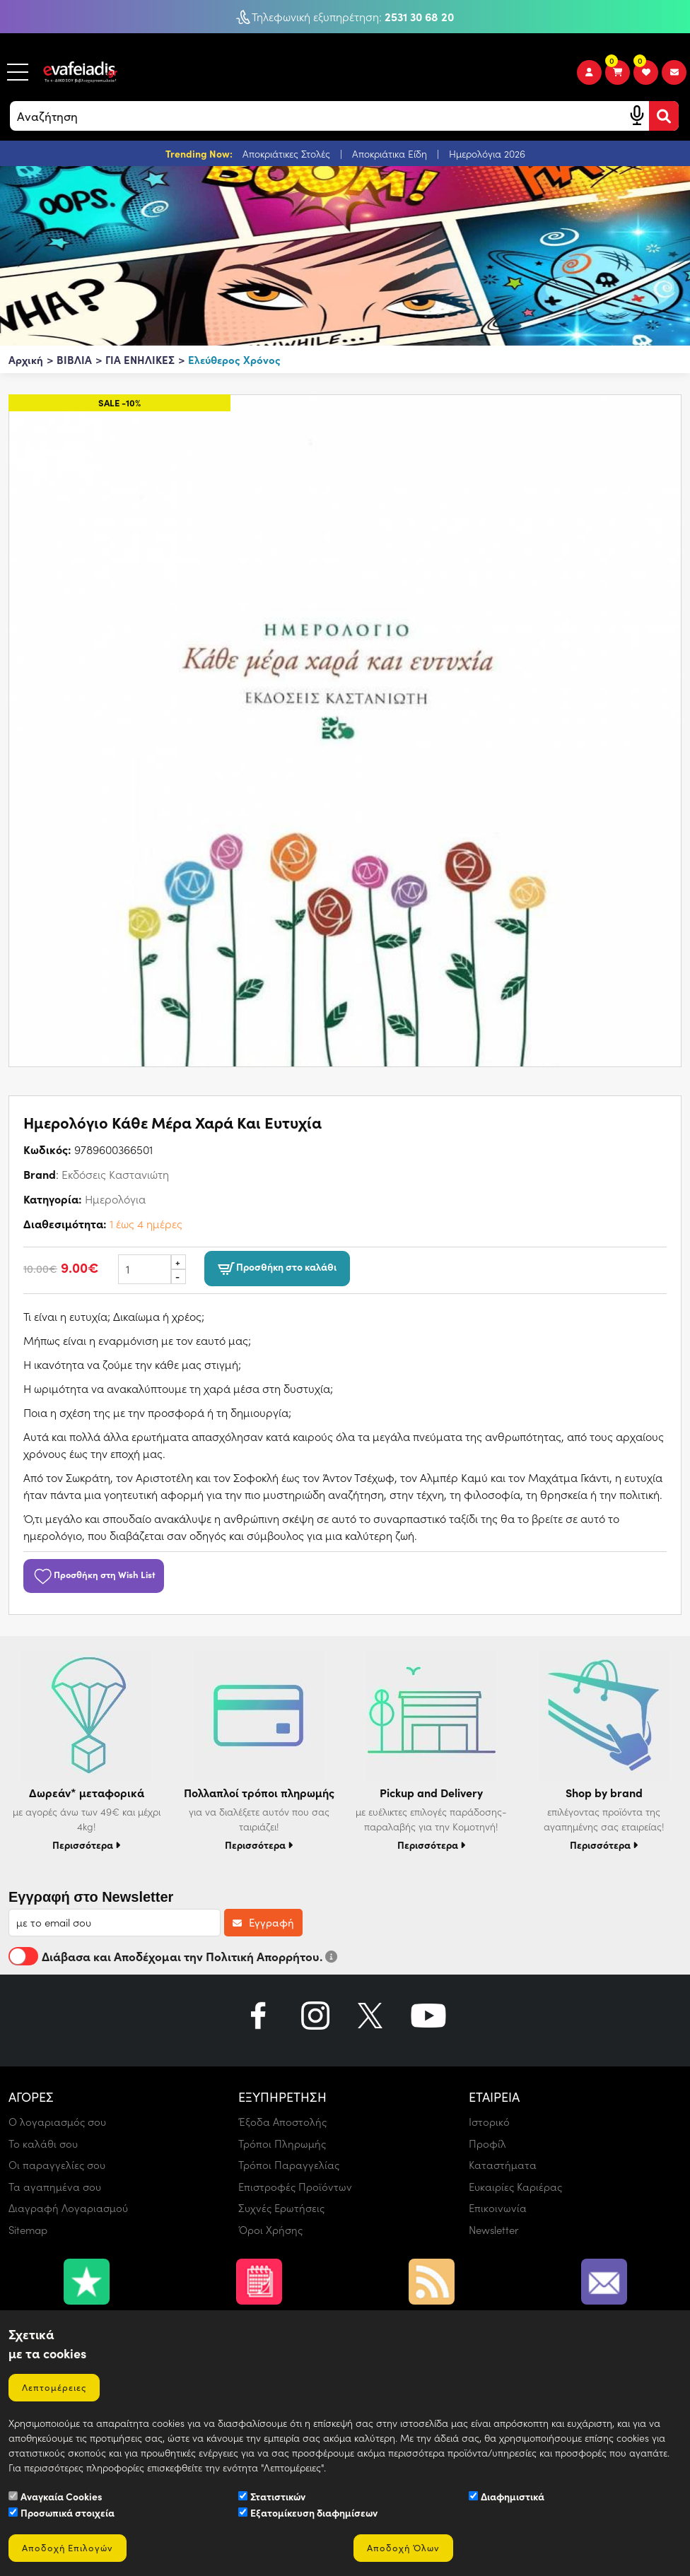  Describe the element at coordinates (234, 359) in the screenshot. I see `Ελεύθερος Χρόνος` at that location.